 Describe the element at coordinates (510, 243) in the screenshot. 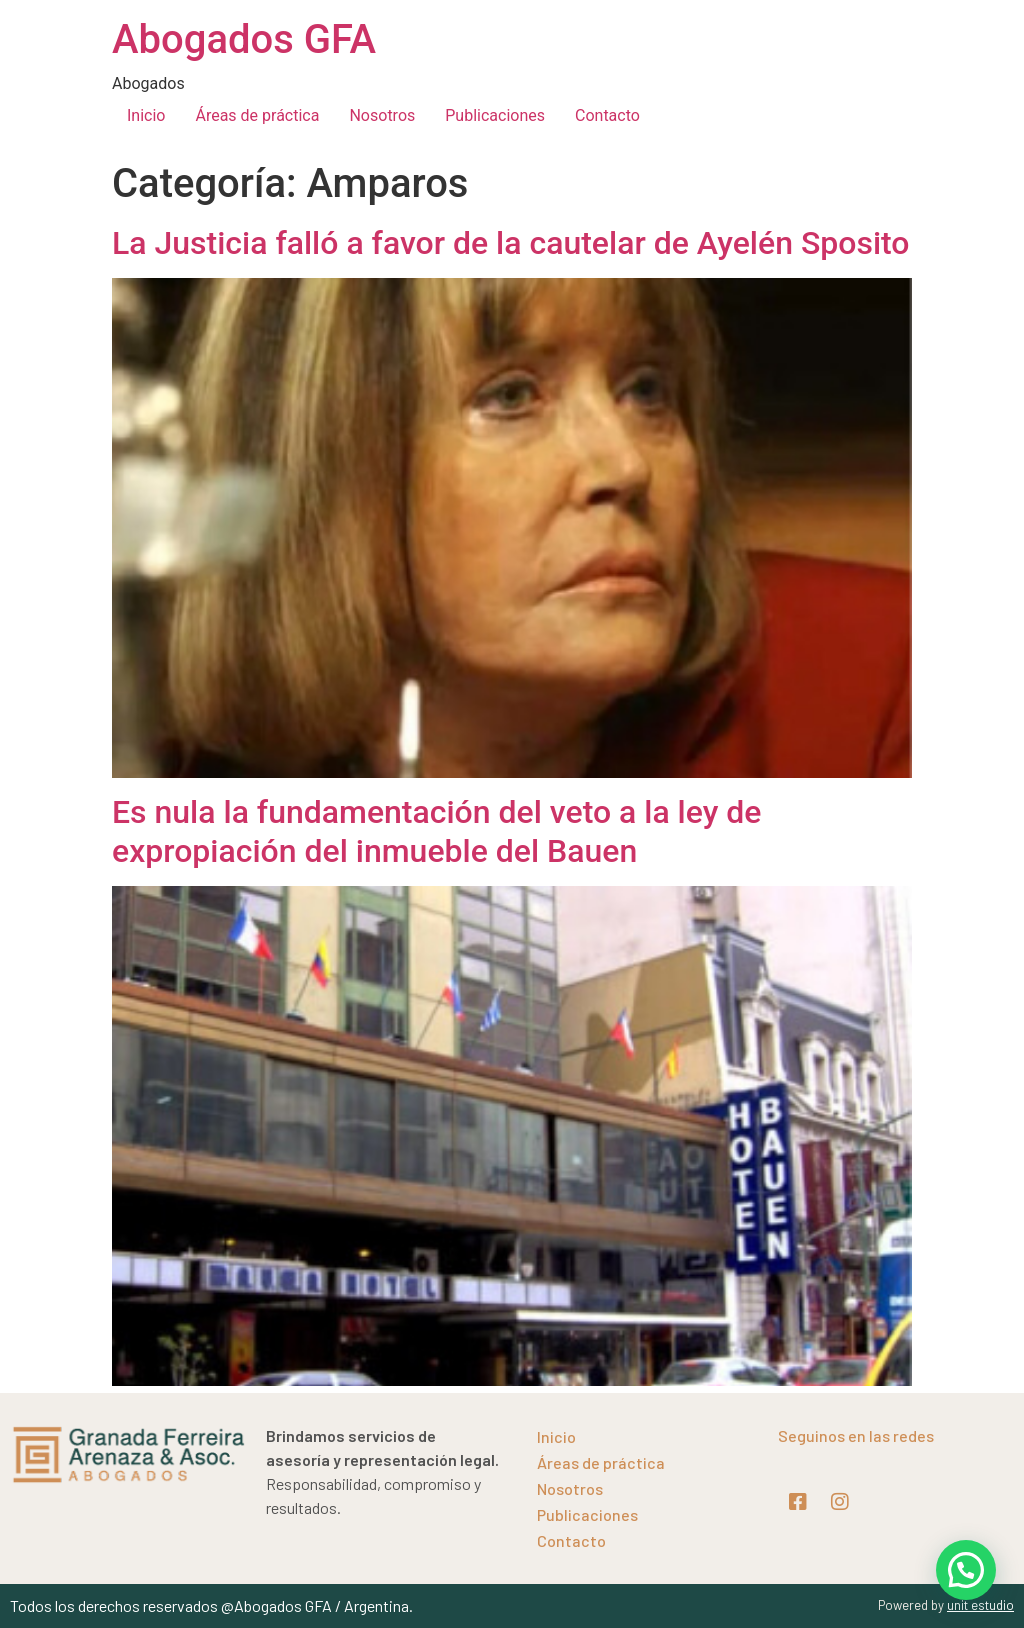

I see `La Justicia falló a favor de la cautelar de Ayelén Sposito` at that location.